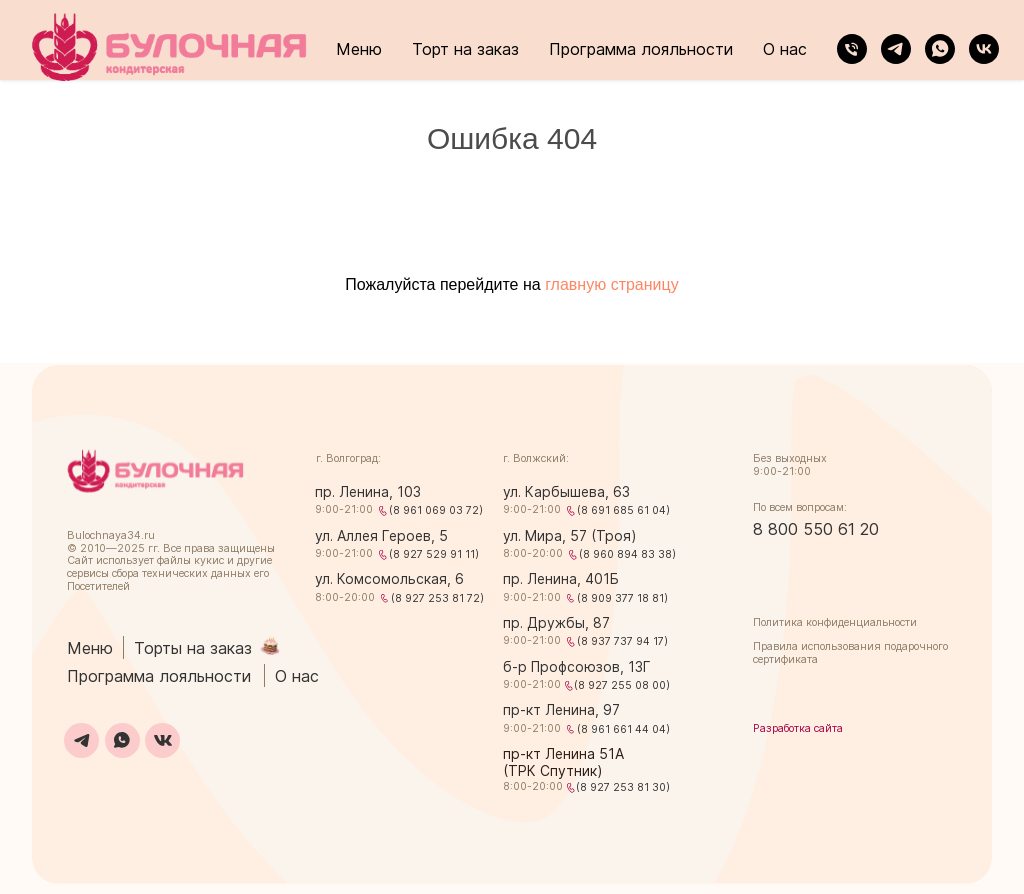 This screenshot has width=1024, height=894. What do you see at coordinates (155, 471) in the screenshot?
I see `[img]` at bounding box center [155, 471].